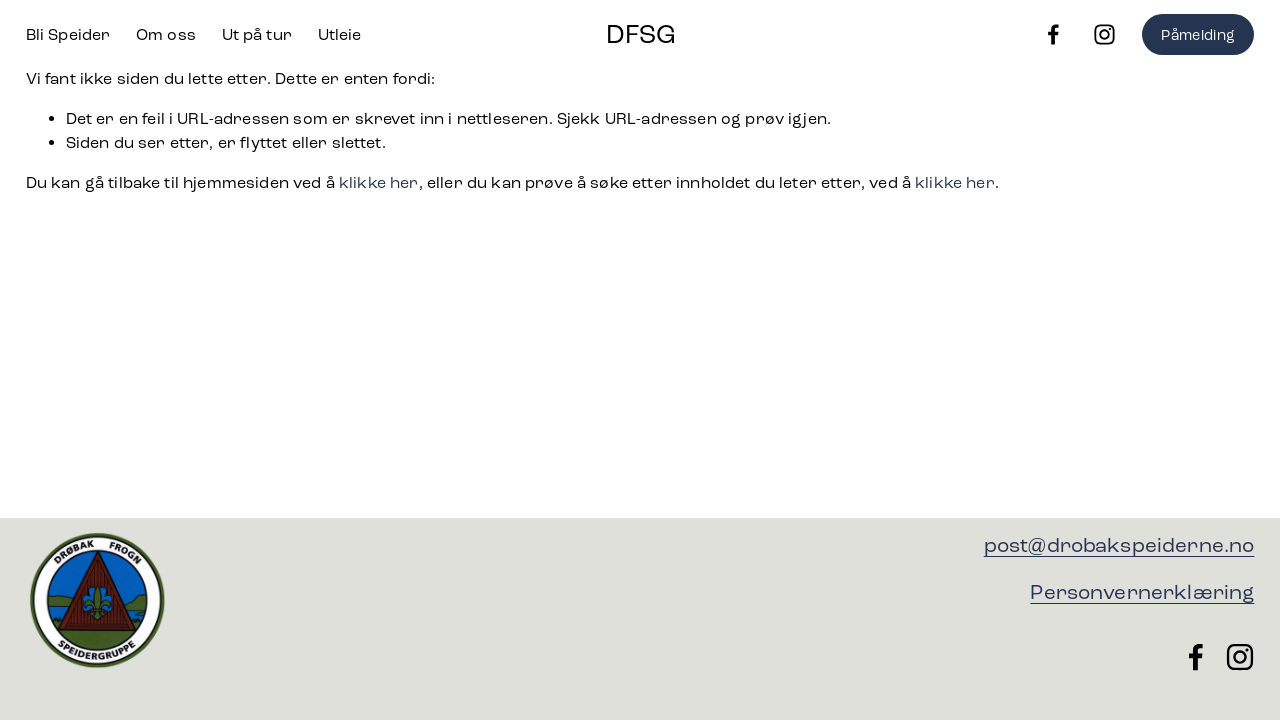  What do you see at coordinates (1119, 545) in the screenshot?
I see `post@drobakspeiderne.no` at bounding box center [1119, 545].